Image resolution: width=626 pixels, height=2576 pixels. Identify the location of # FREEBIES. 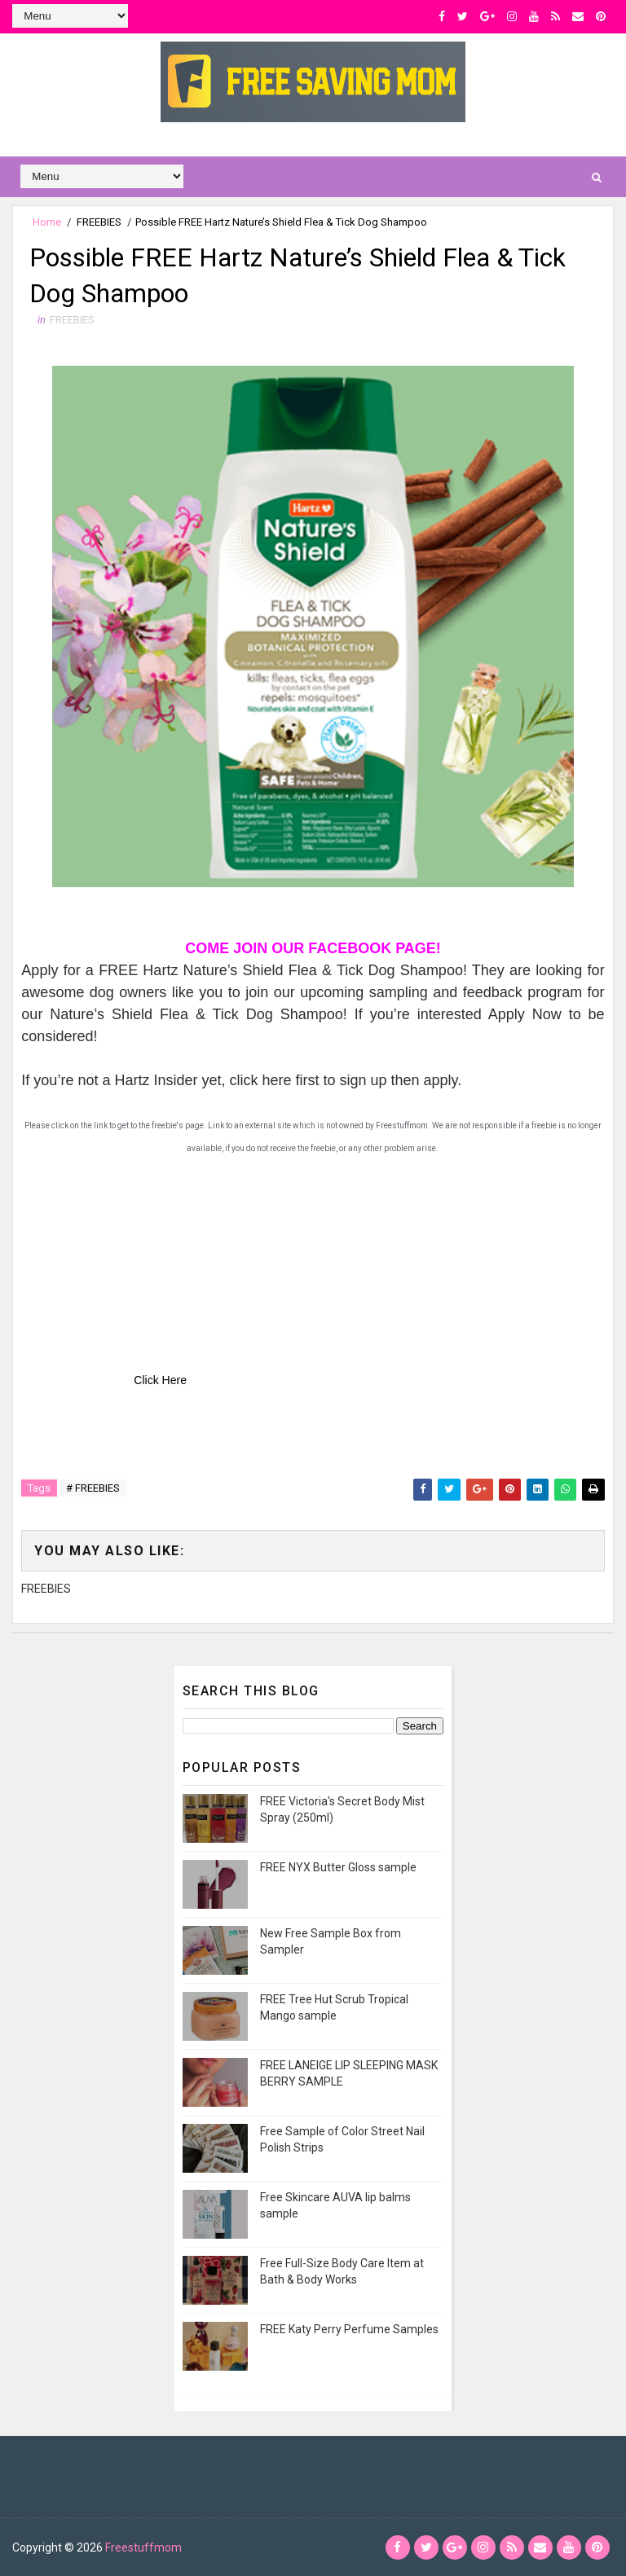
(93, 1488).